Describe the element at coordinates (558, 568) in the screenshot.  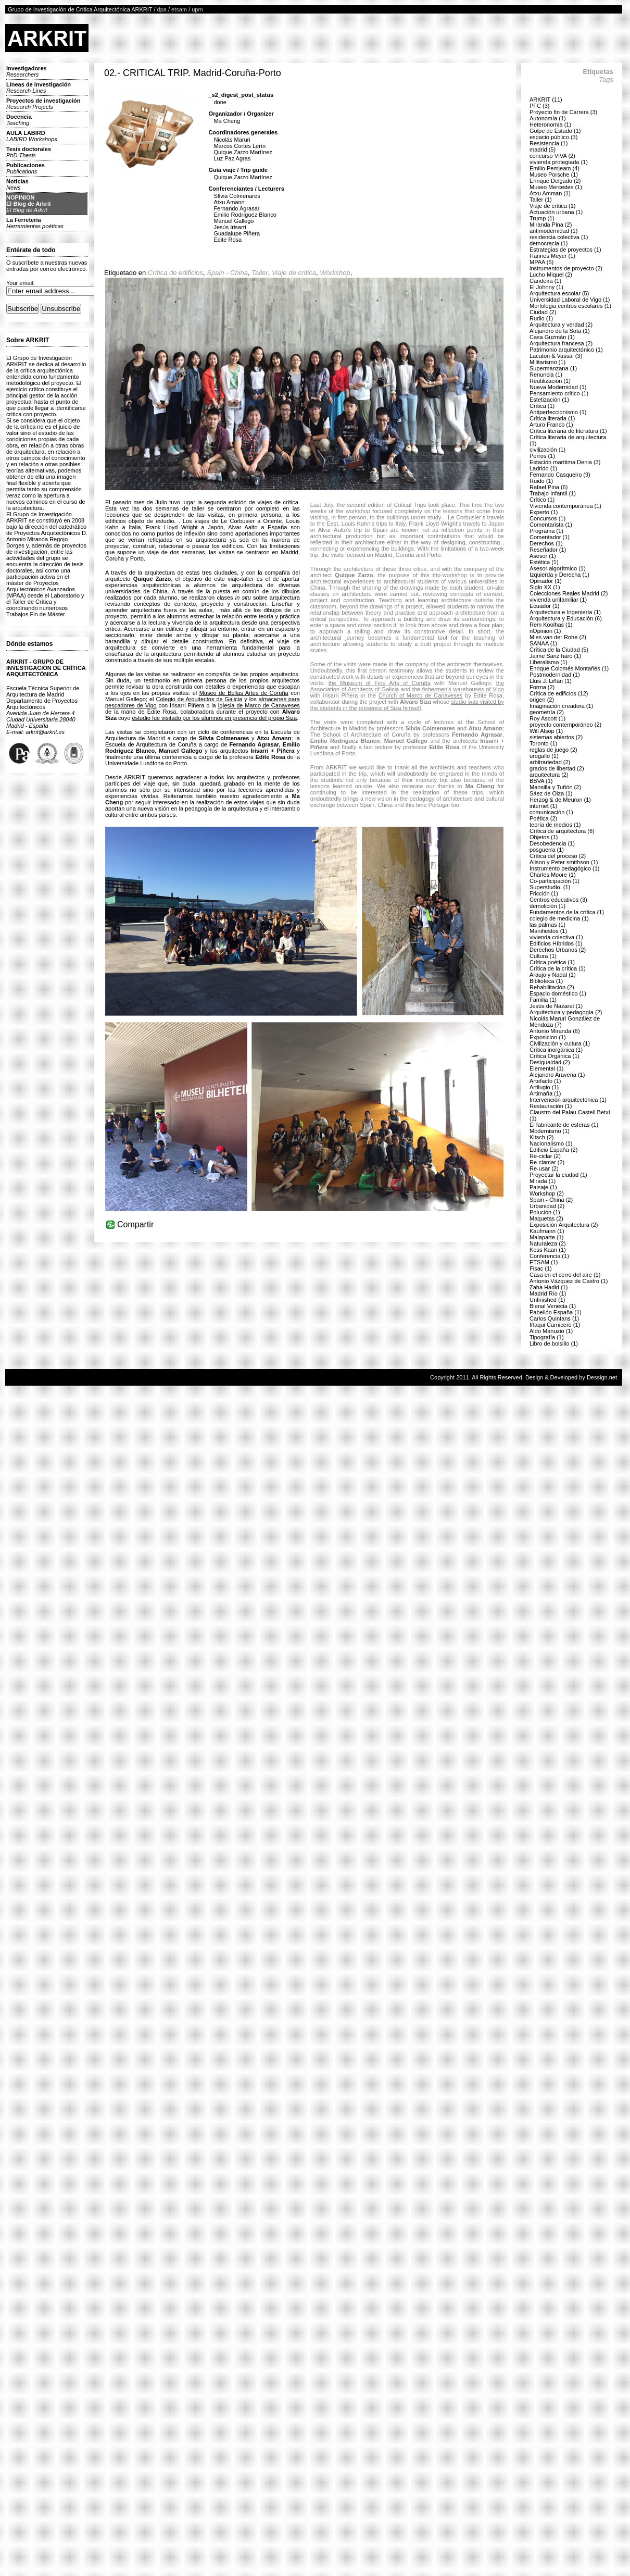
I see `Asesor algorítmico (1)` at that location.